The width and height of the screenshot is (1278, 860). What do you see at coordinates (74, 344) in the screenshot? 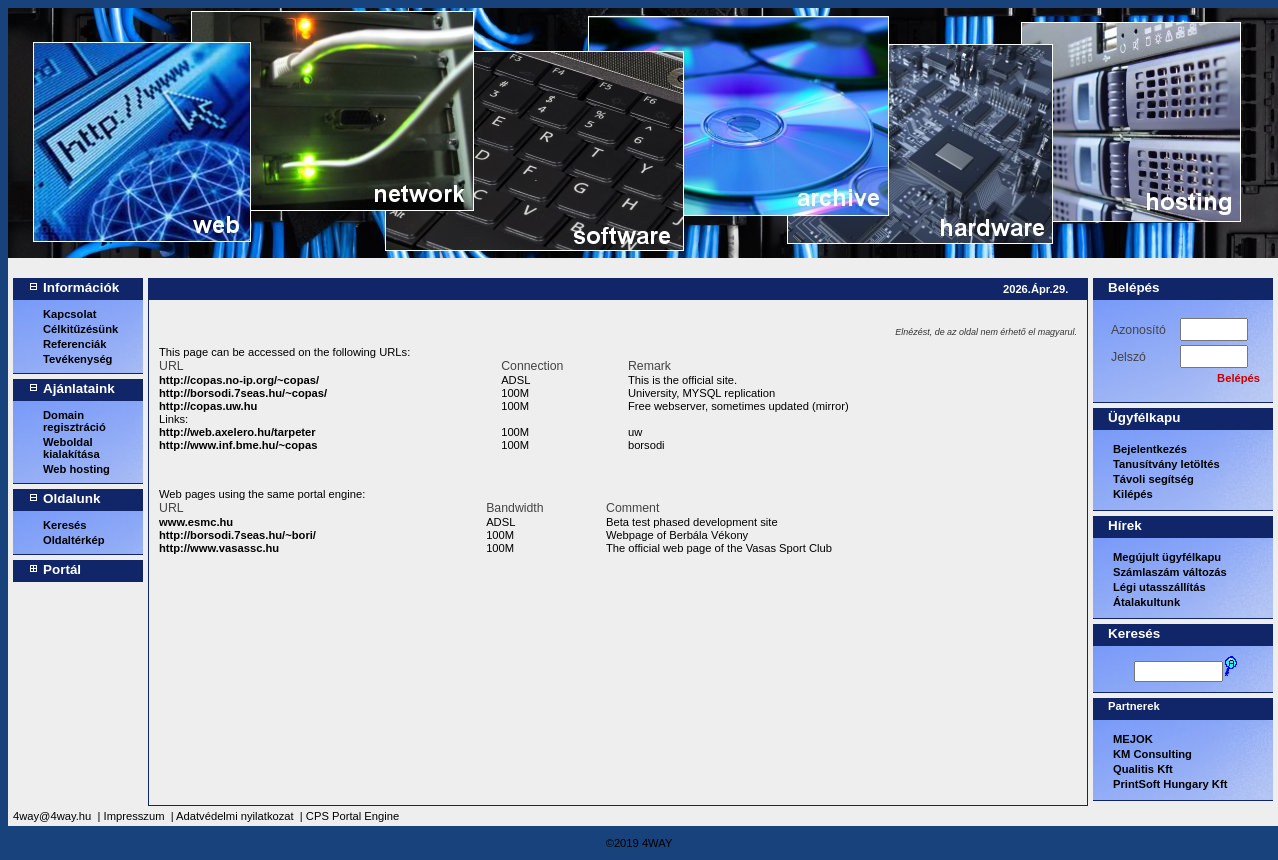
I see `Referenciák` at bounding box center [74, 344].